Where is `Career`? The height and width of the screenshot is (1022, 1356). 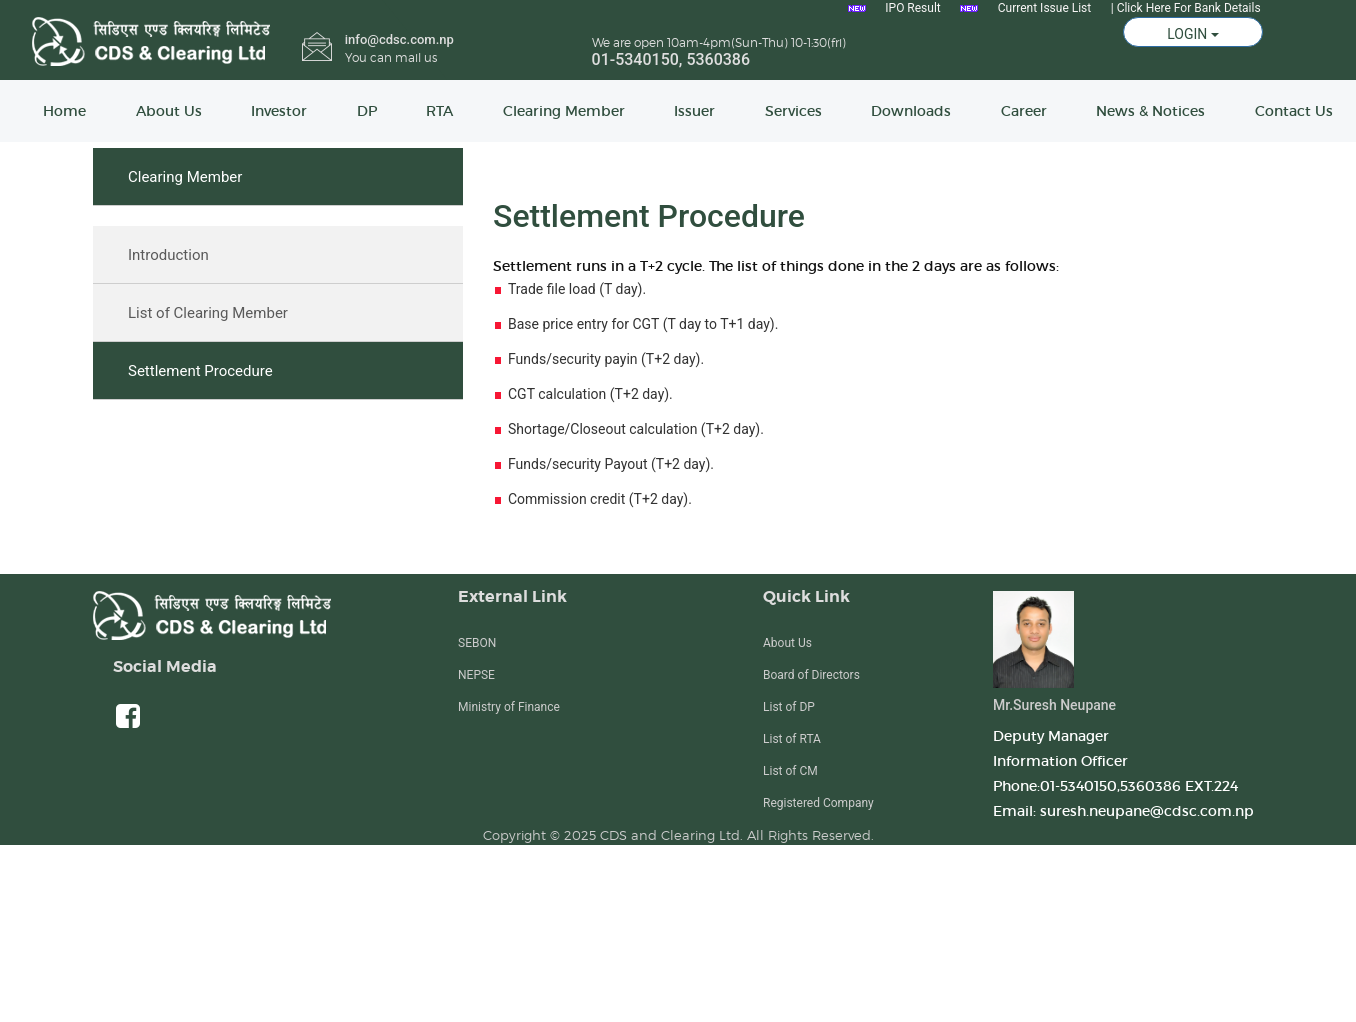
Career is located at coordinates (1024, 111).